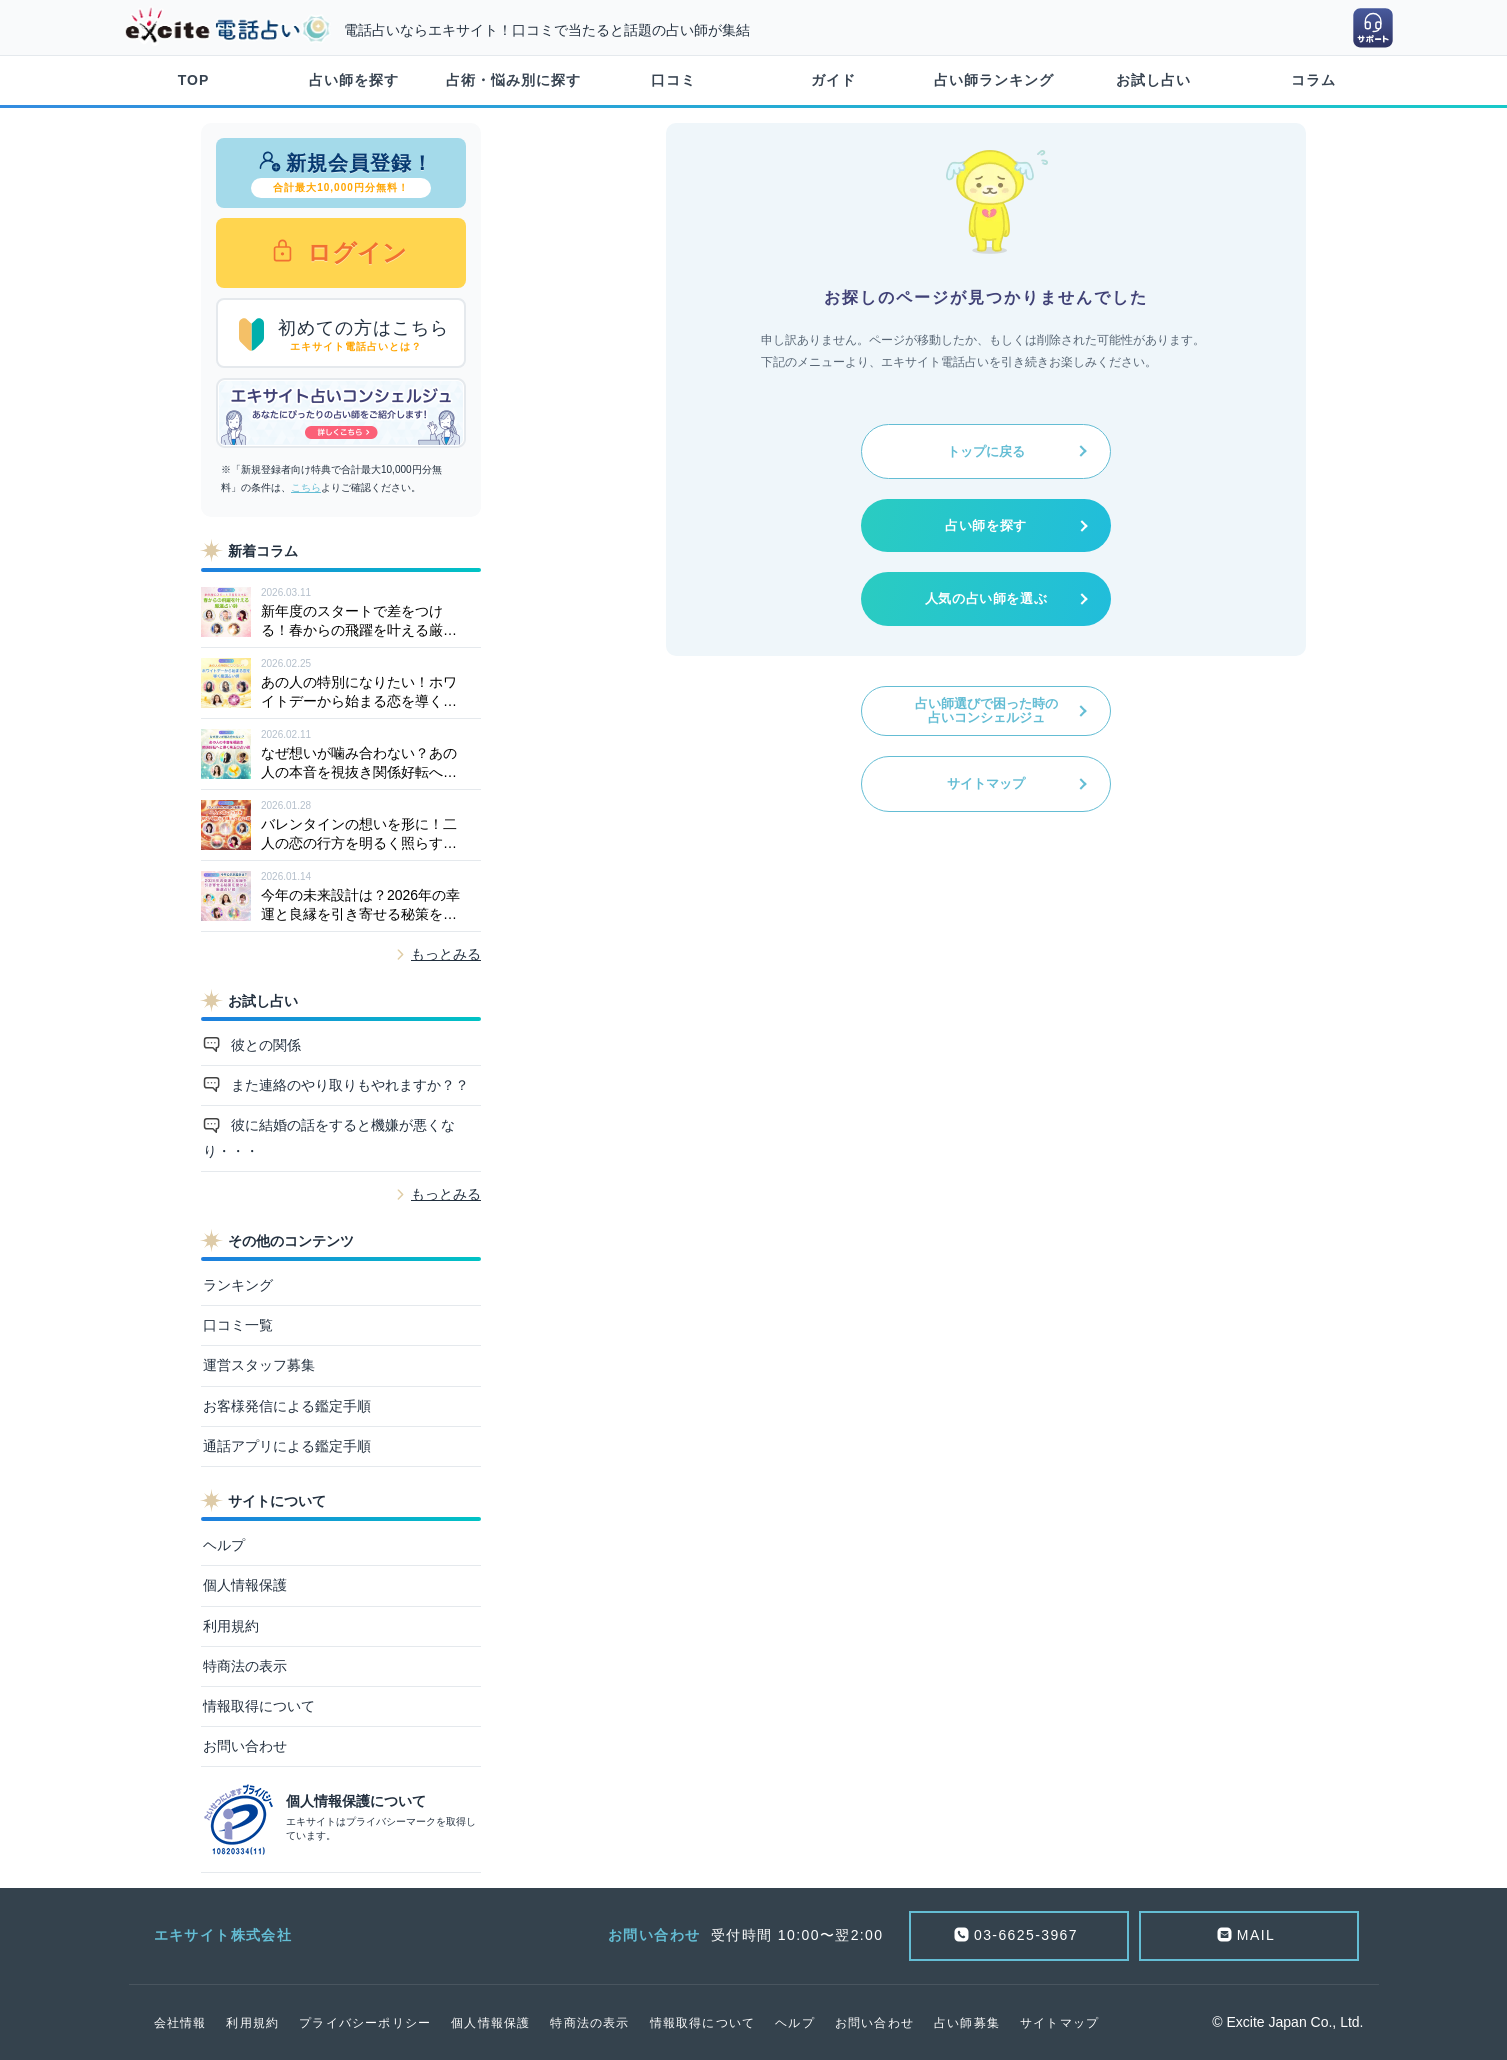  Describe the element at coordinates (287, 1406) in the screenshot. I see `お客様発信による鑑定手順` at that location.